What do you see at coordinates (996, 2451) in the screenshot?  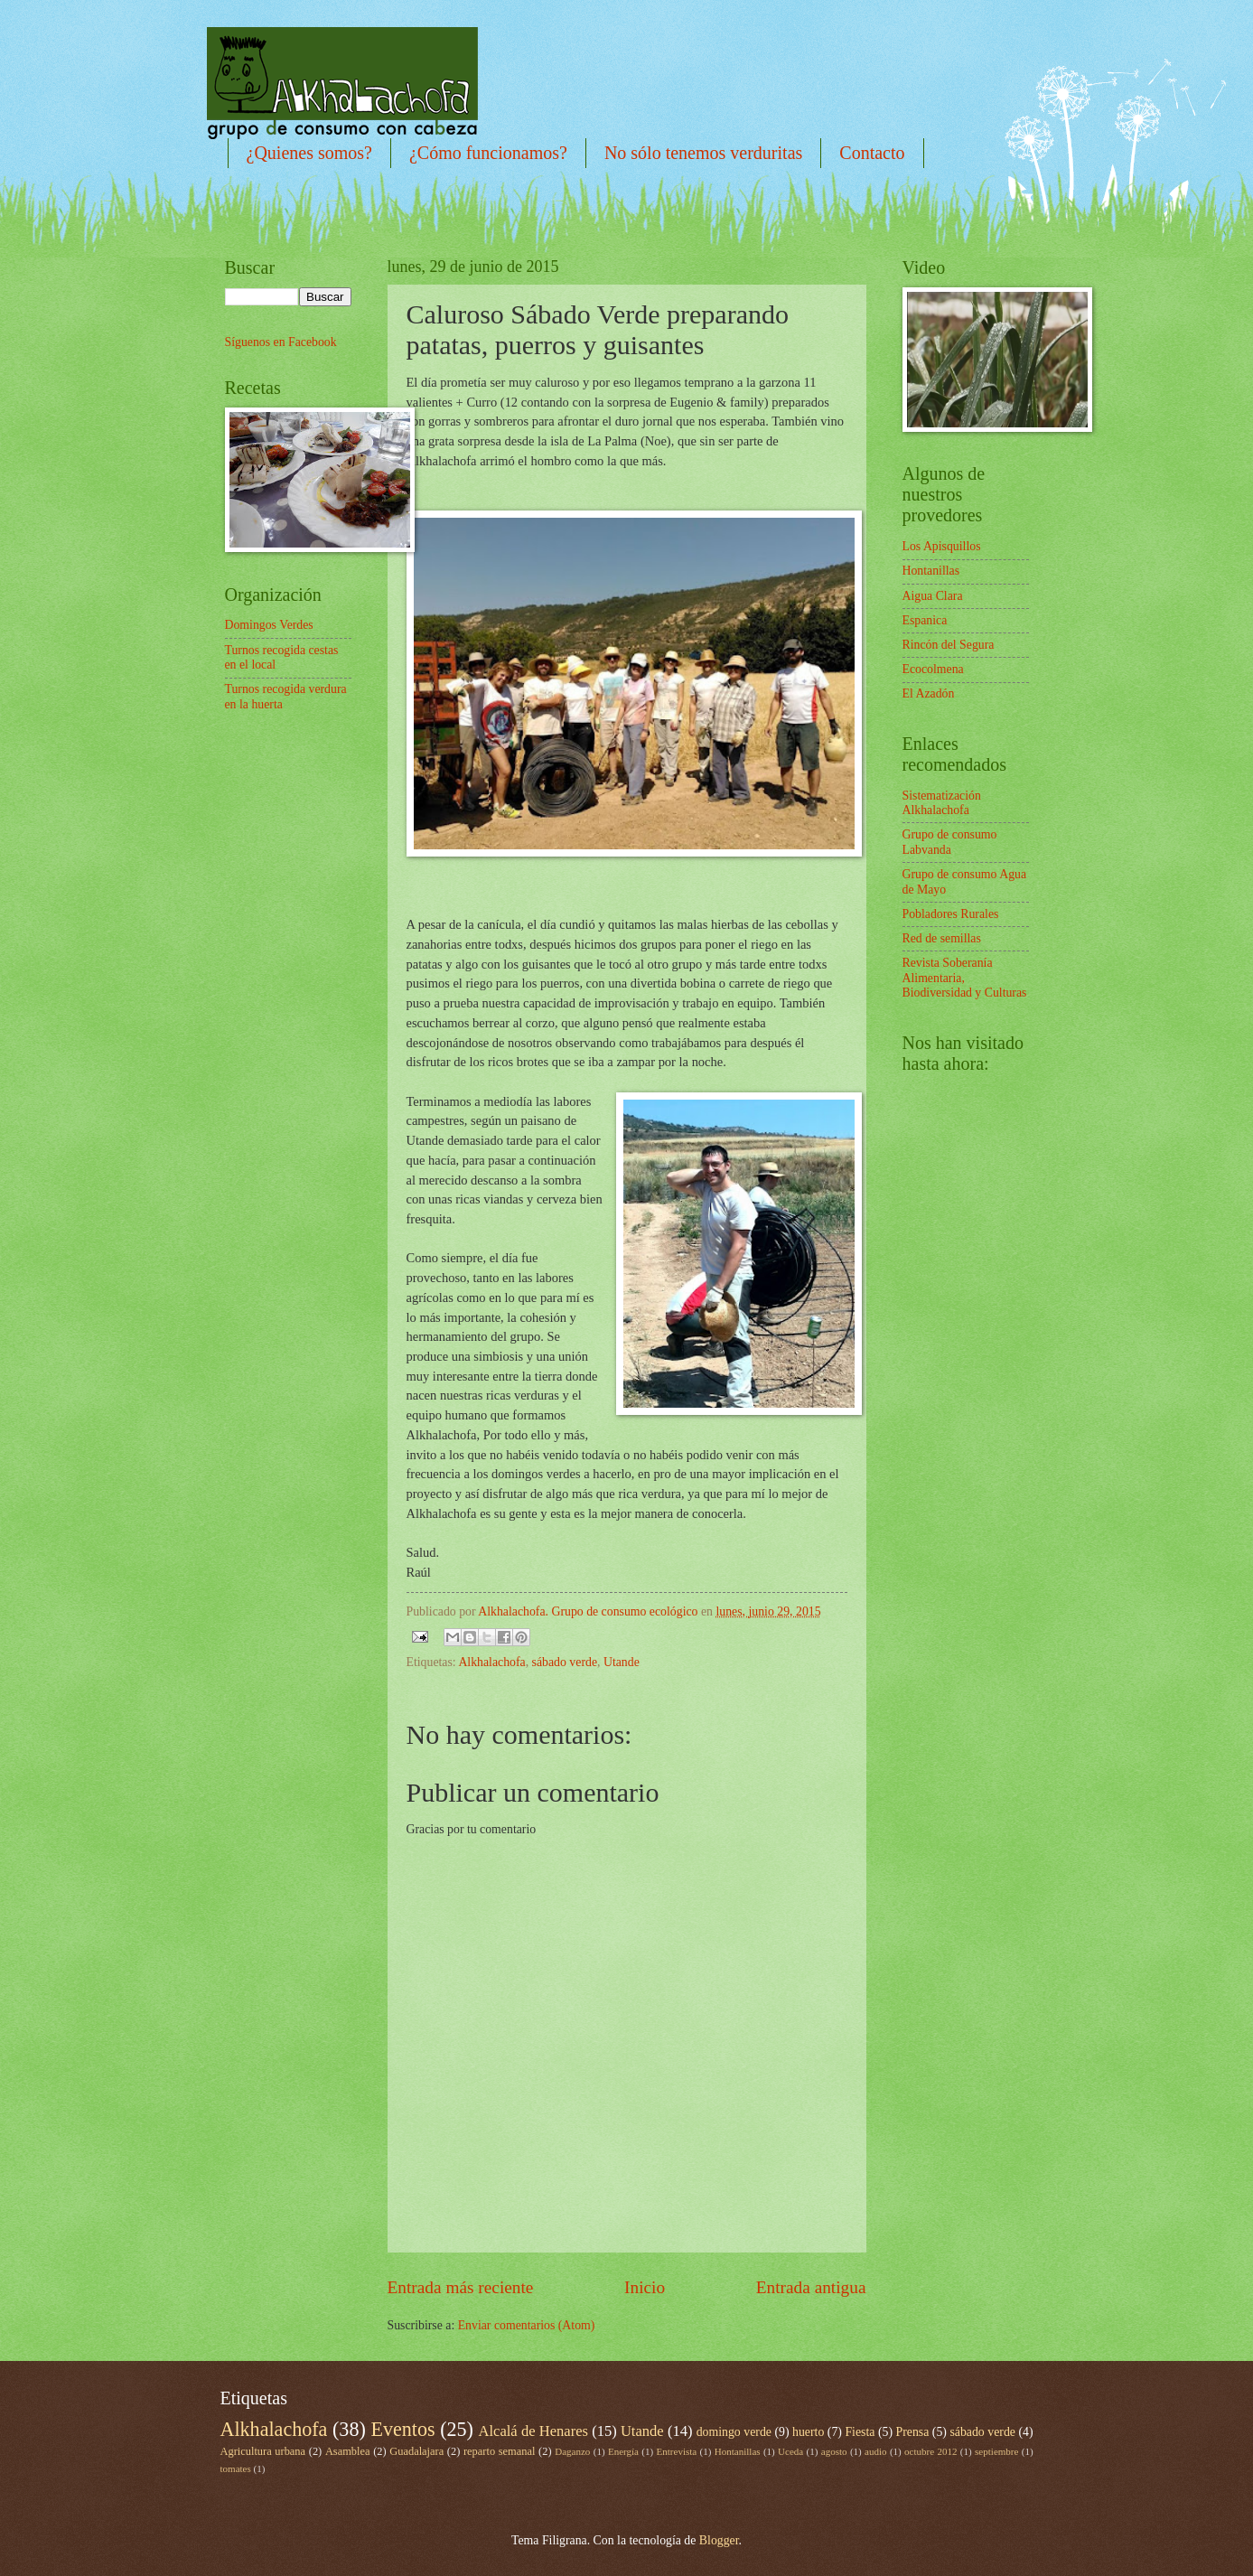 I see `septiembre` at bounding box center [996, 2451].